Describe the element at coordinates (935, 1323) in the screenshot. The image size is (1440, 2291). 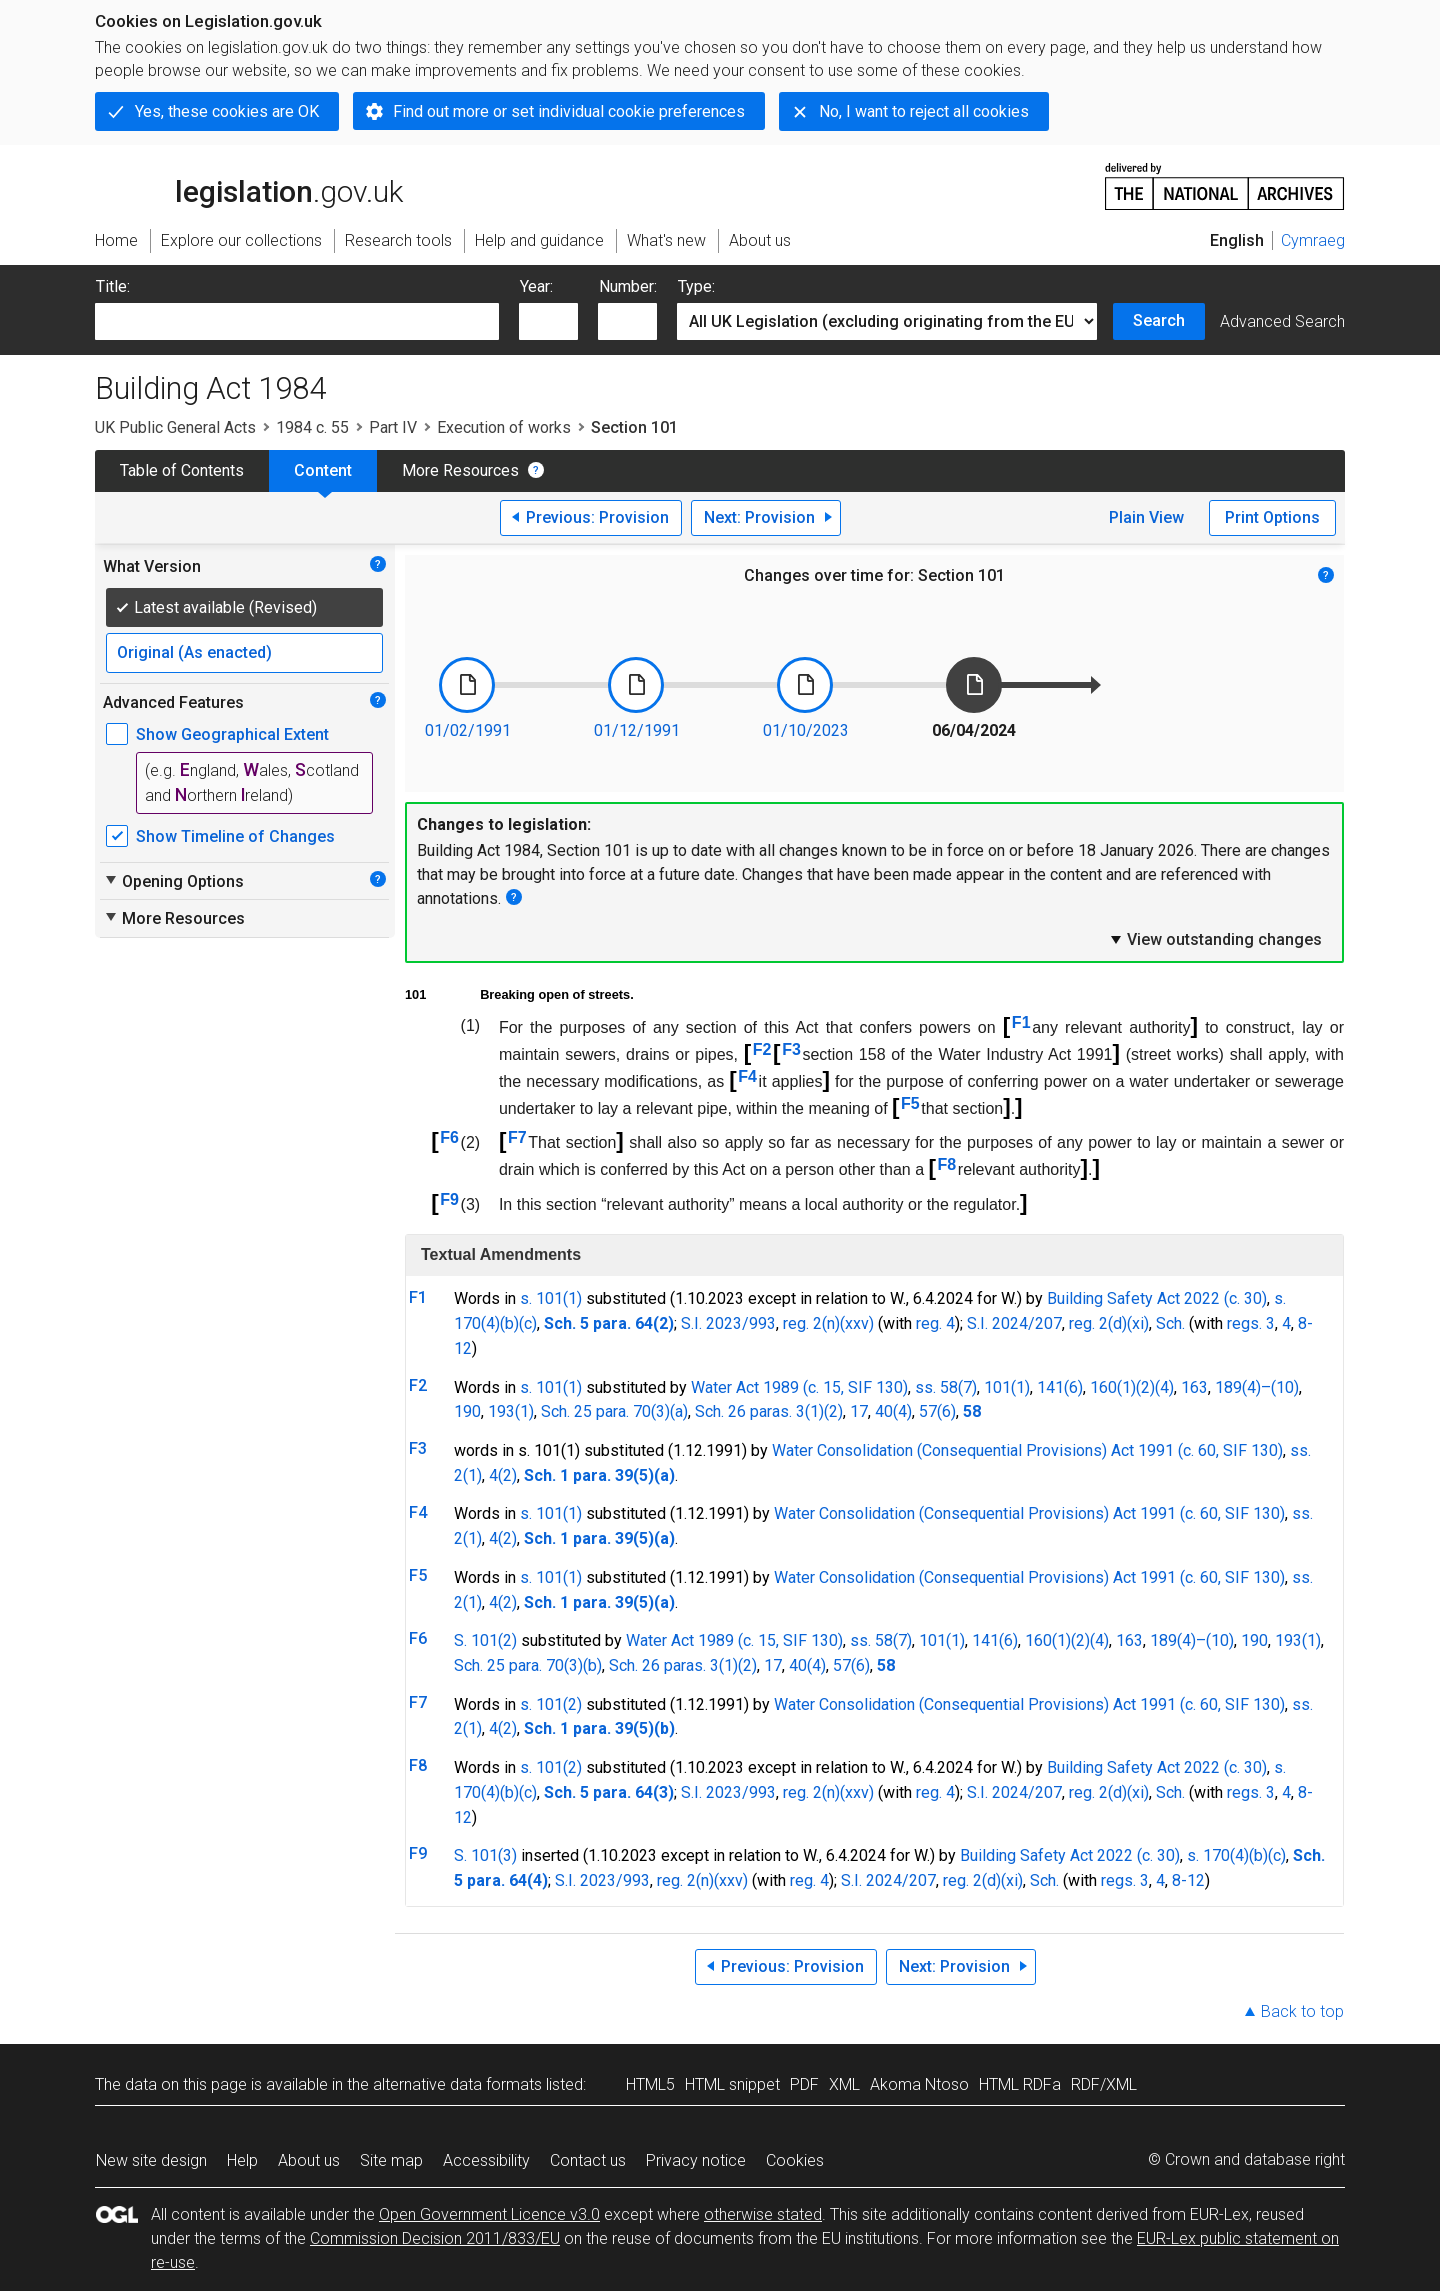
I see `reg. 4` at that location.